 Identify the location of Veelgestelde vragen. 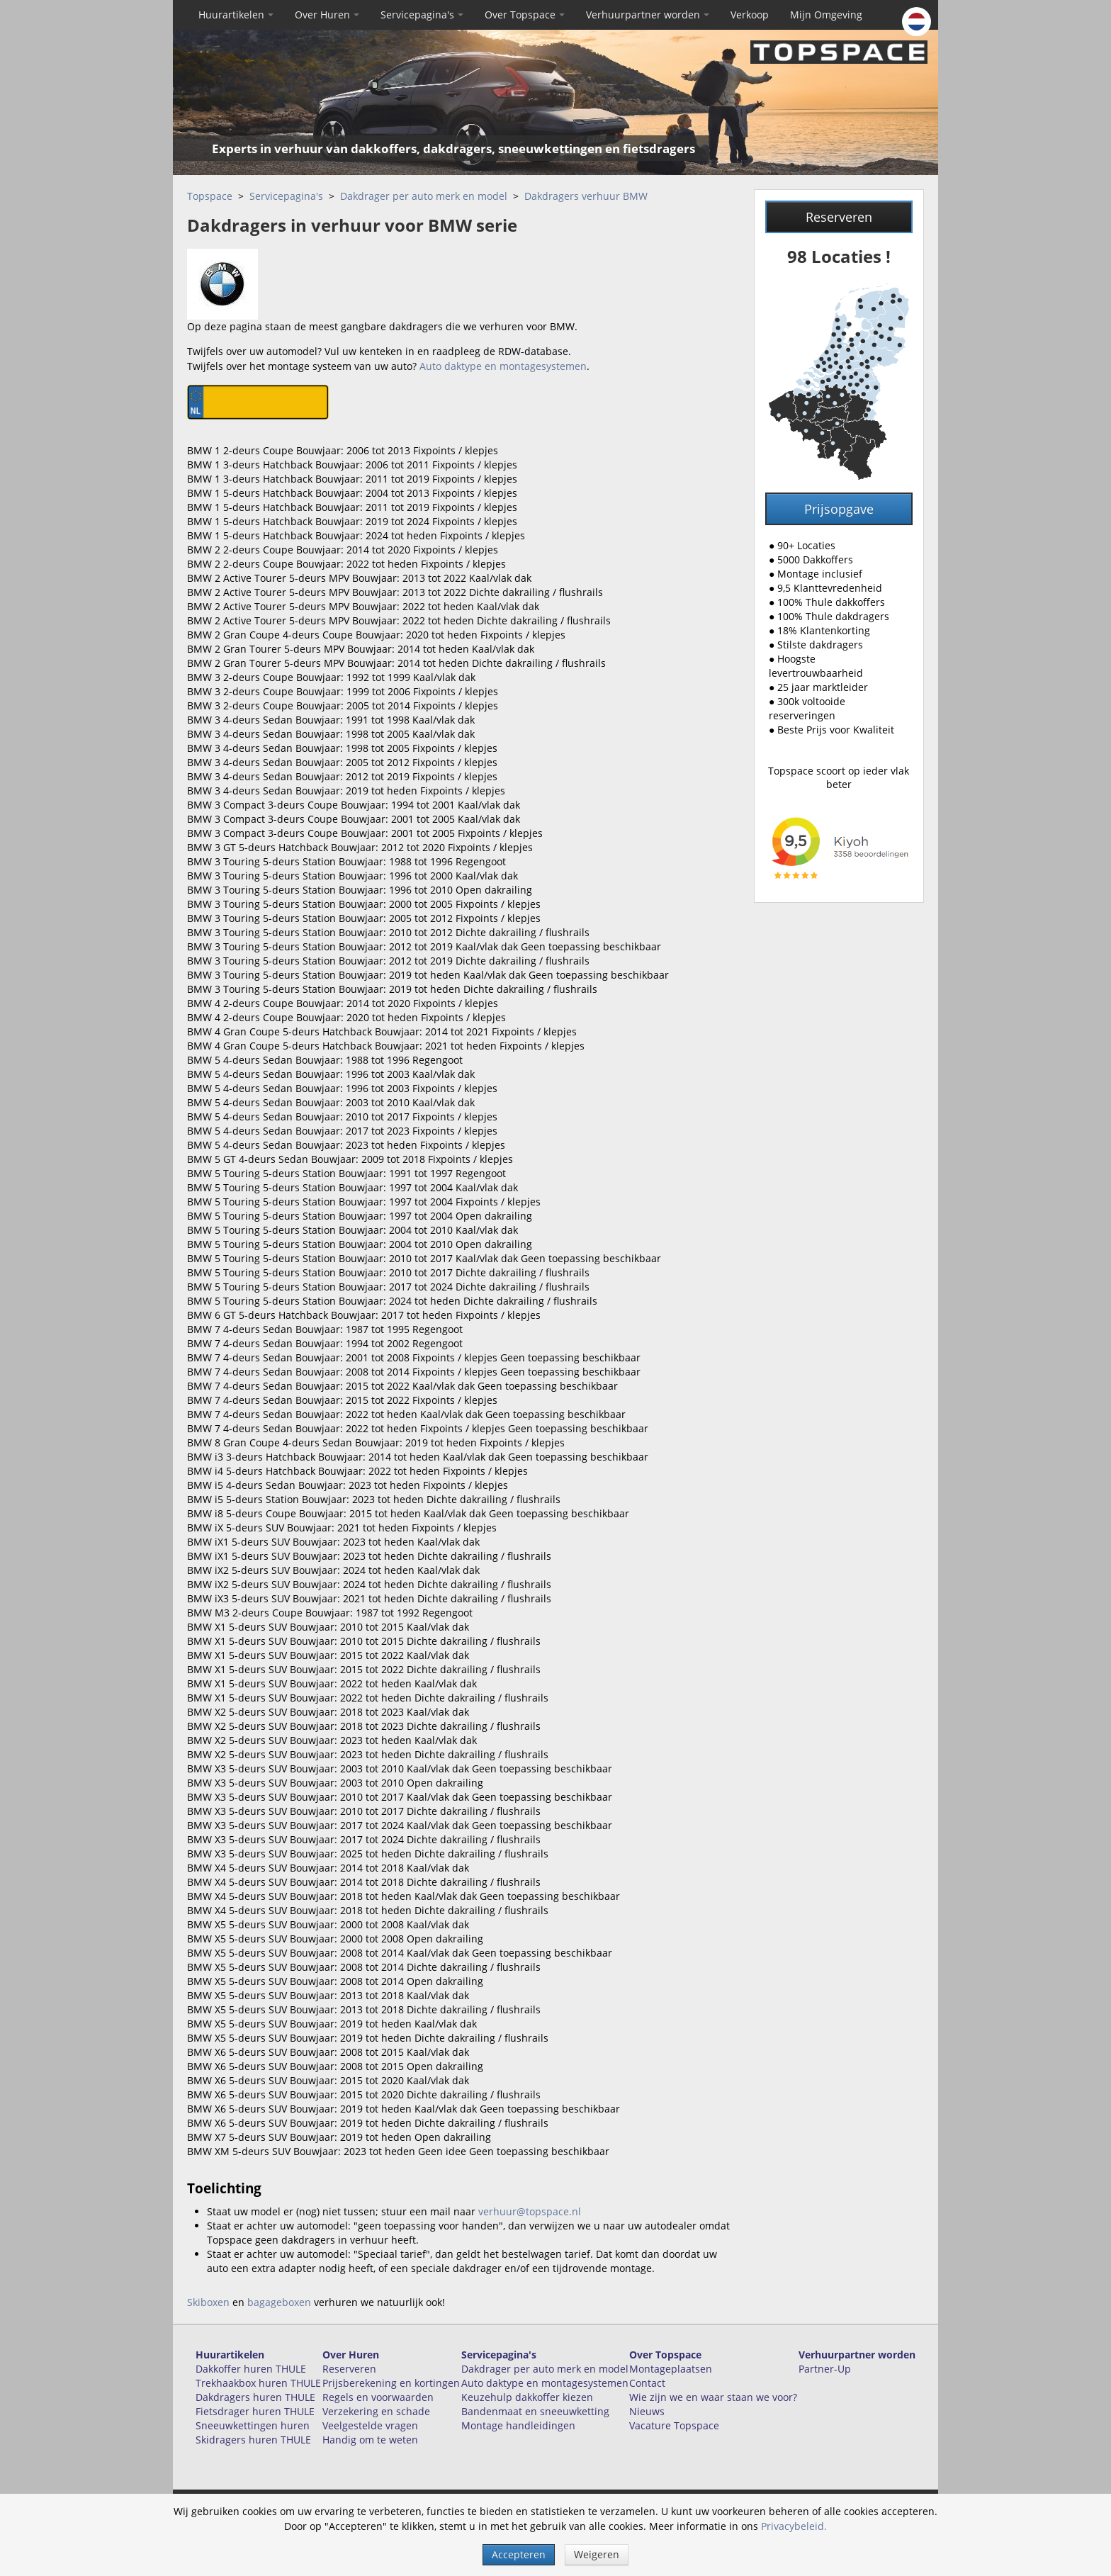
(370, 2425).